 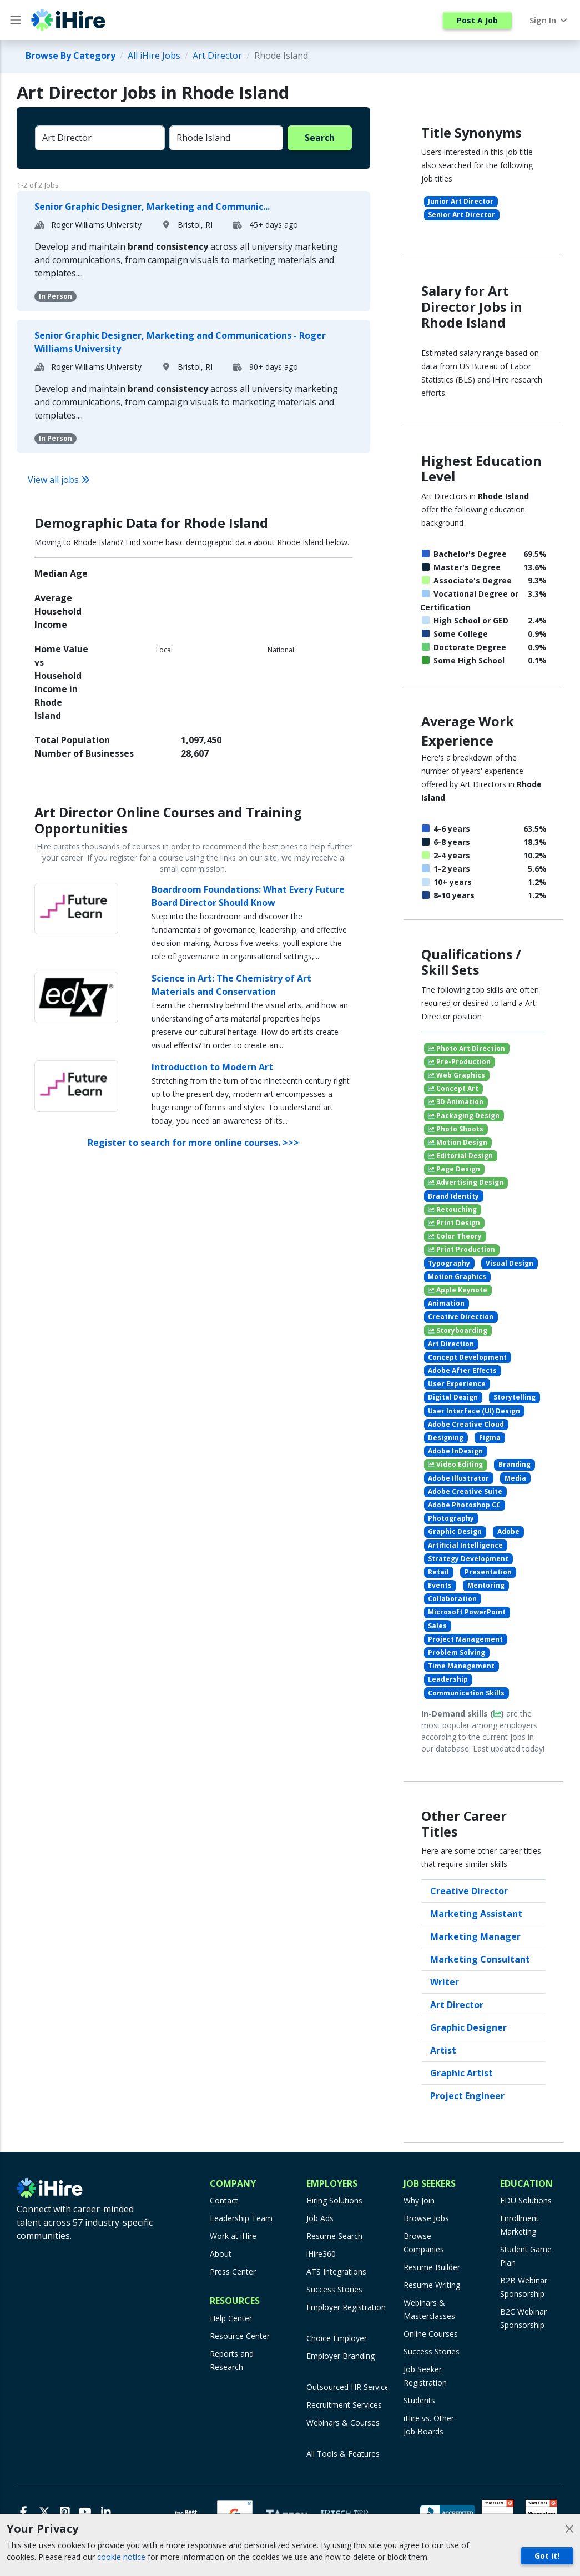 What do you see at coordinates (454, 1222) in the screenshot?
I see `Print Design` at bounding box center [454, 1222].